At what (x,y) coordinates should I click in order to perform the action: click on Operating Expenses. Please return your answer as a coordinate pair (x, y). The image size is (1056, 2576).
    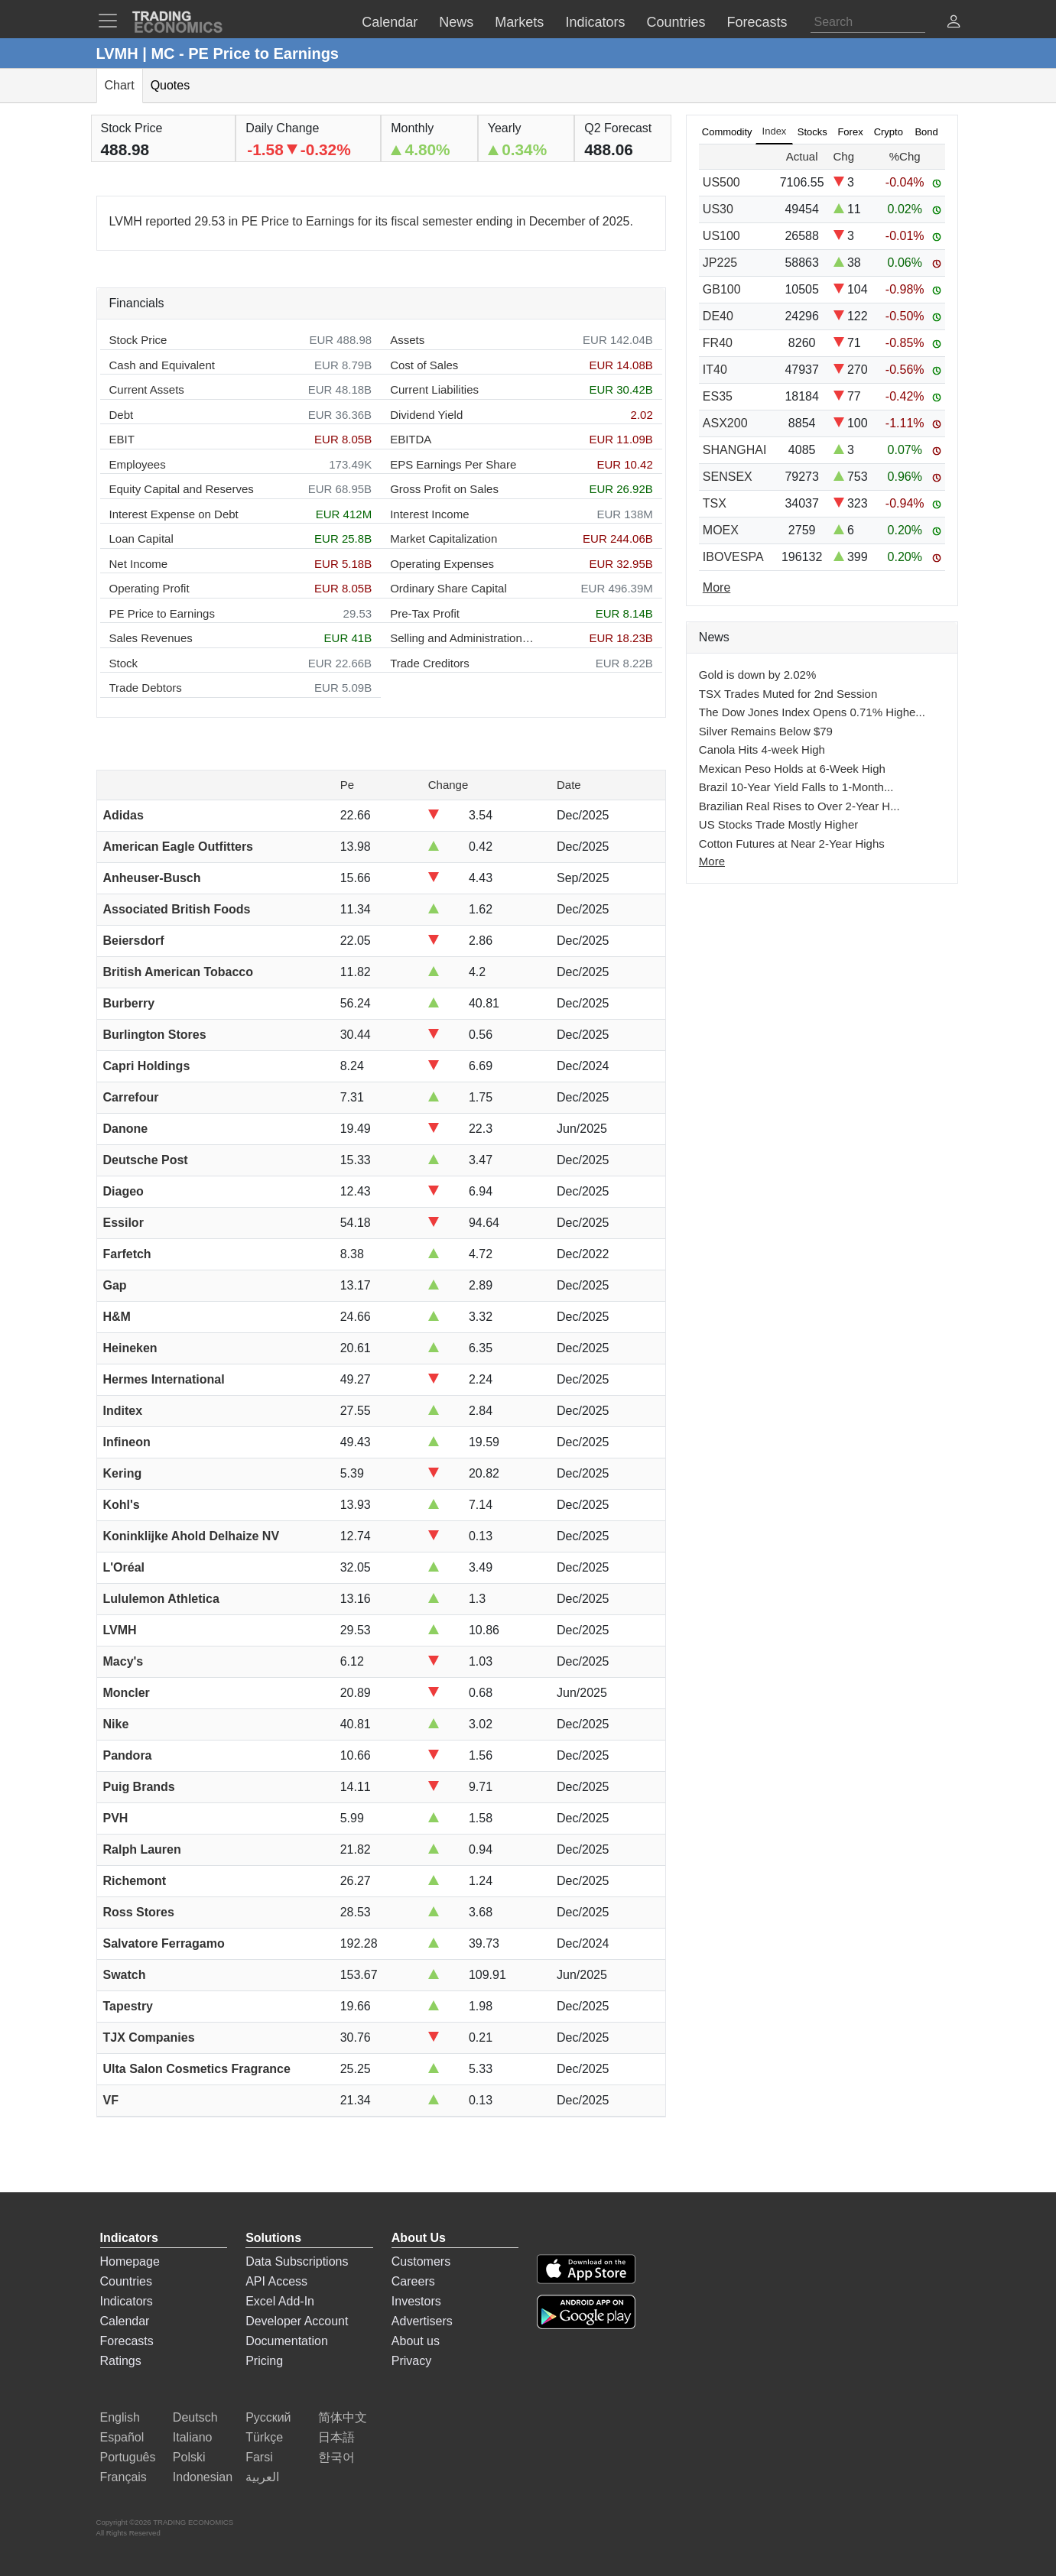
    Looking at the image, I should click on (442, 563).